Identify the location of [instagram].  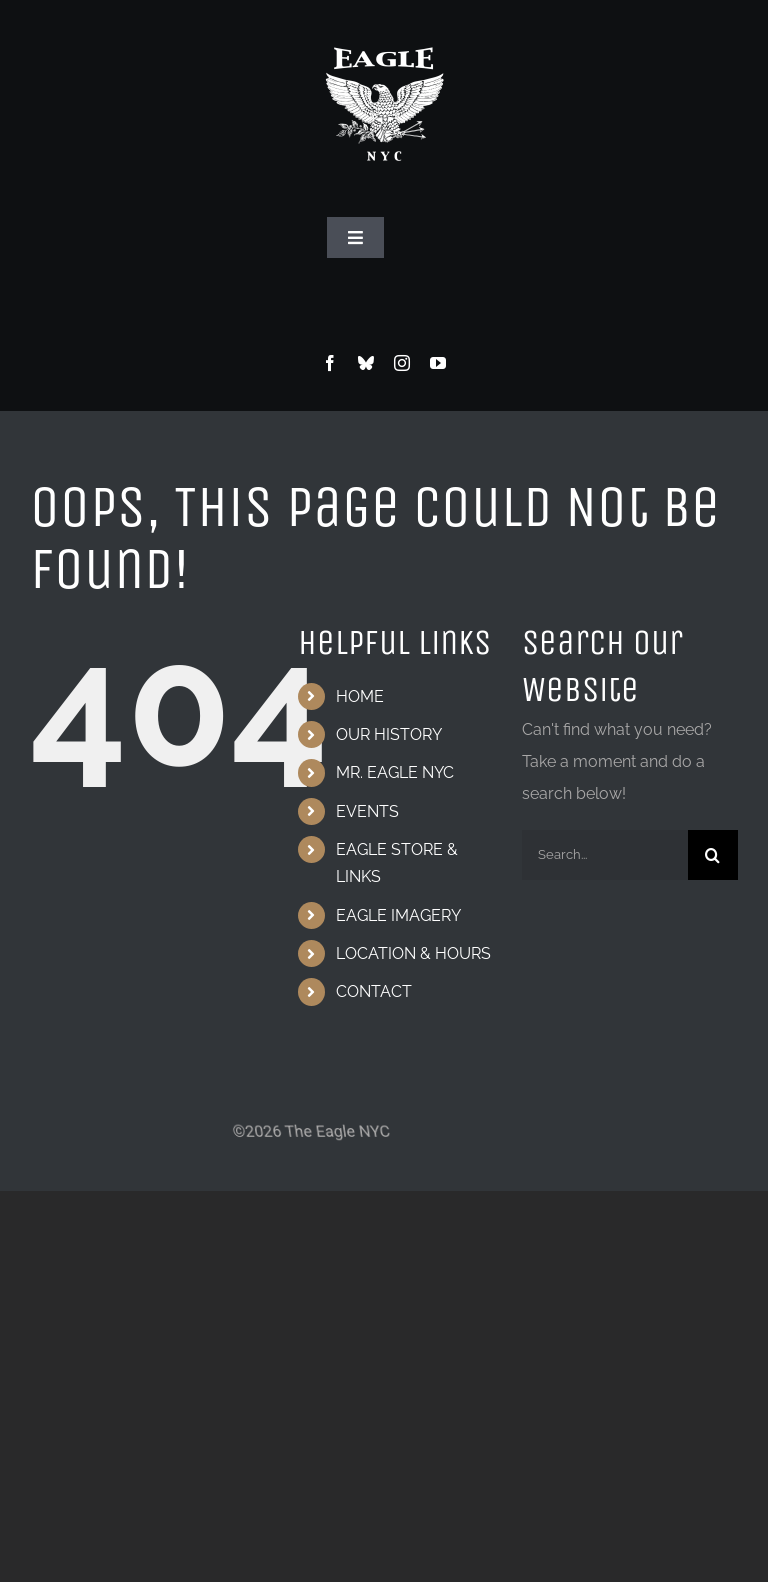
(402, 363).